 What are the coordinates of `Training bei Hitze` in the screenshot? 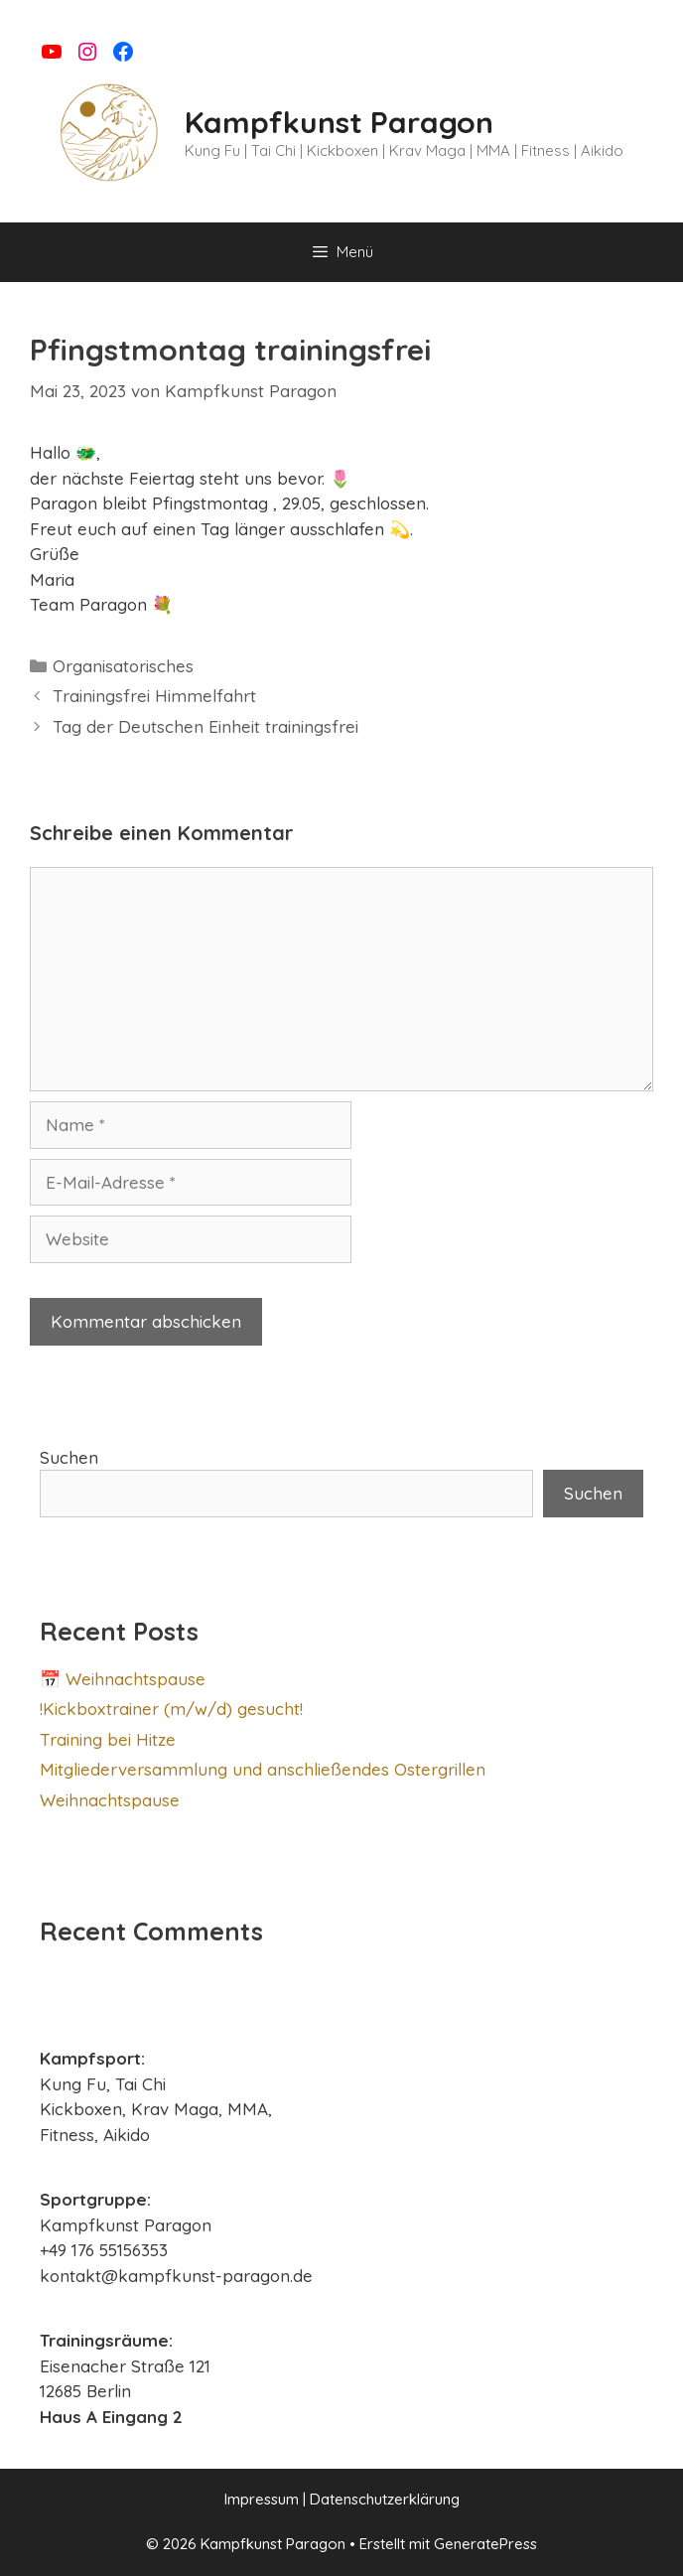 It's located at (108, 1739).